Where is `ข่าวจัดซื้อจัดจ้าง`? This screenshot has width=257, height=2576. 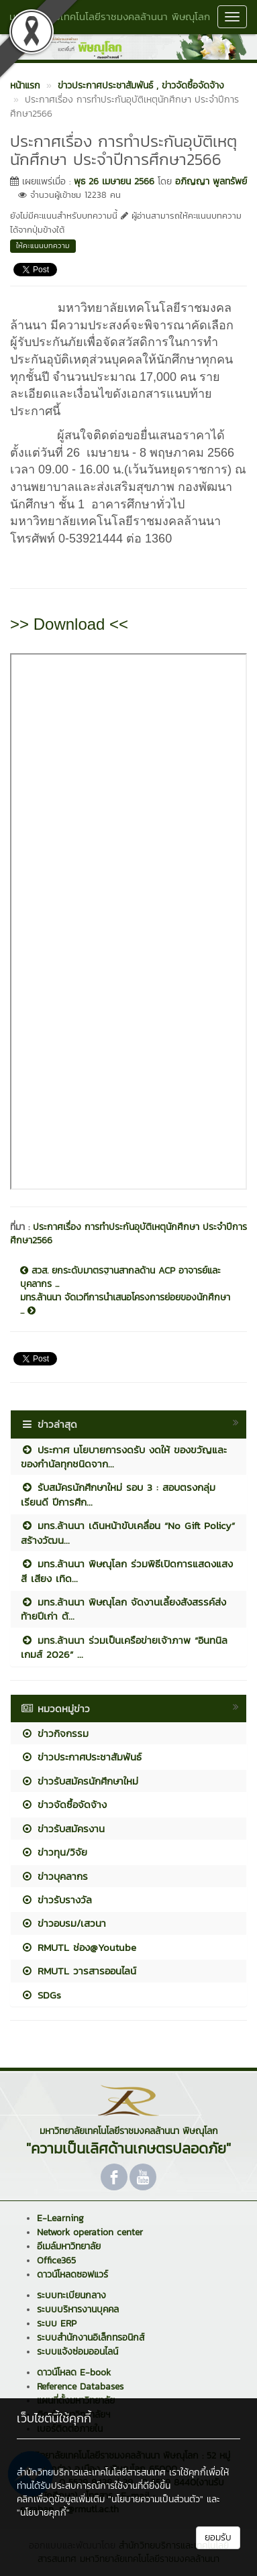
ข่าวจัดซื้อจัดจ้าง is located at coordinates (64, 1804).